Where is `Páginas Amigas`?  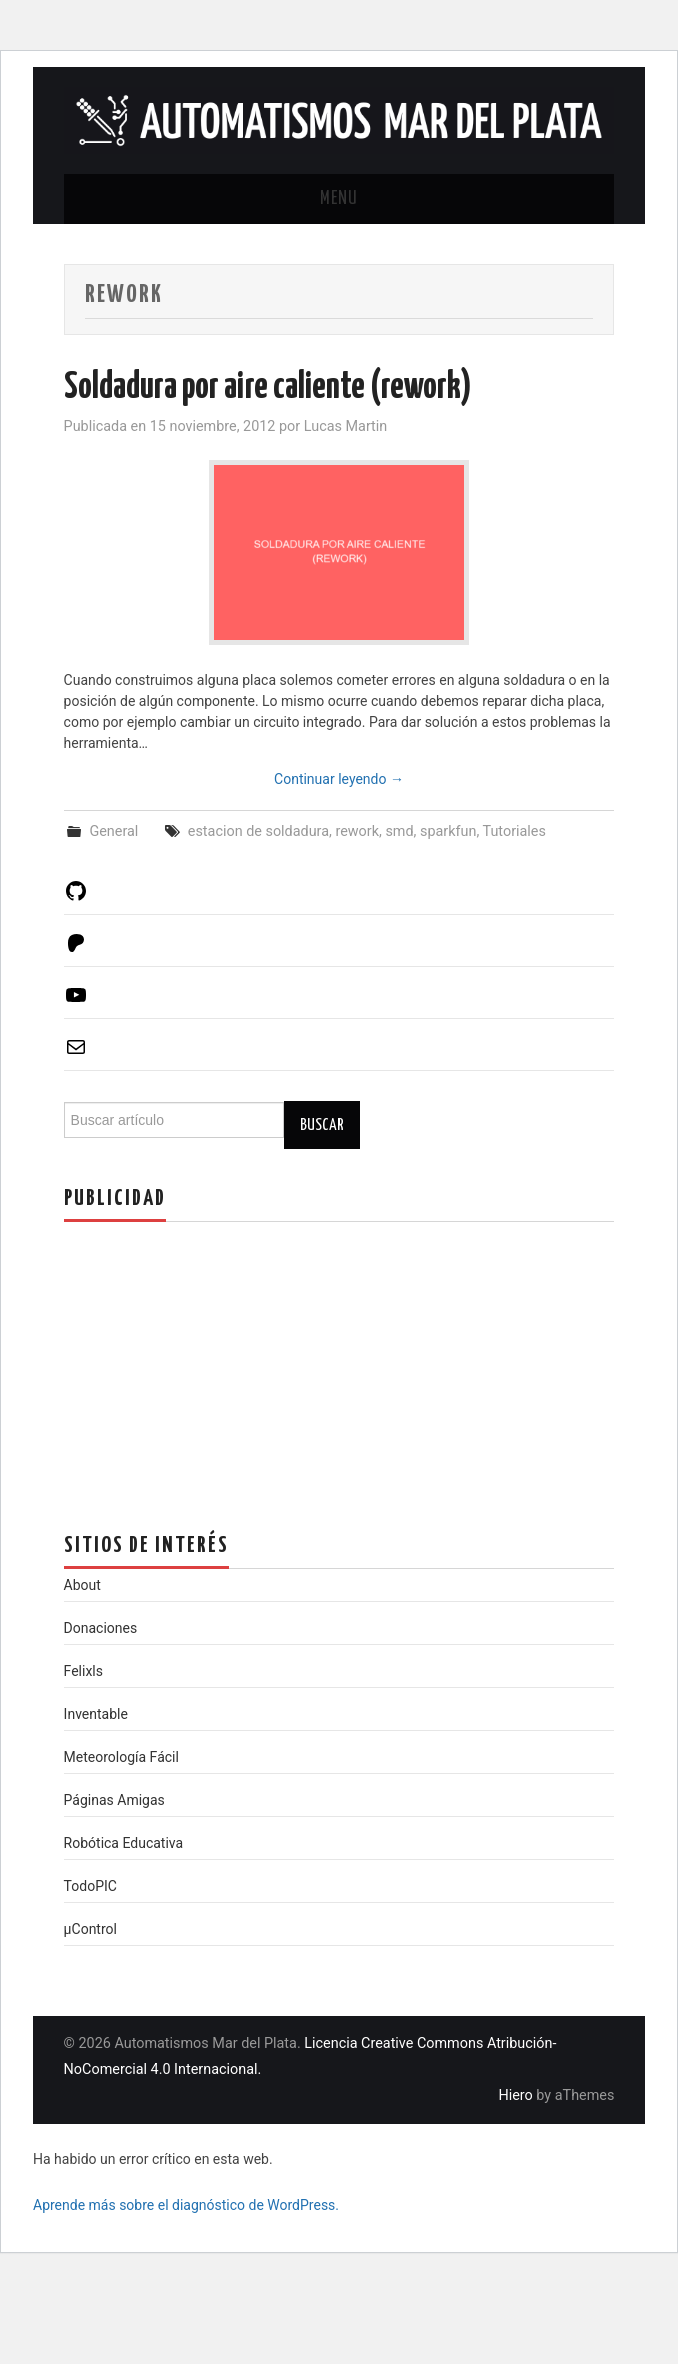
Páginas Amigas is located at coordinates (114, 1800).